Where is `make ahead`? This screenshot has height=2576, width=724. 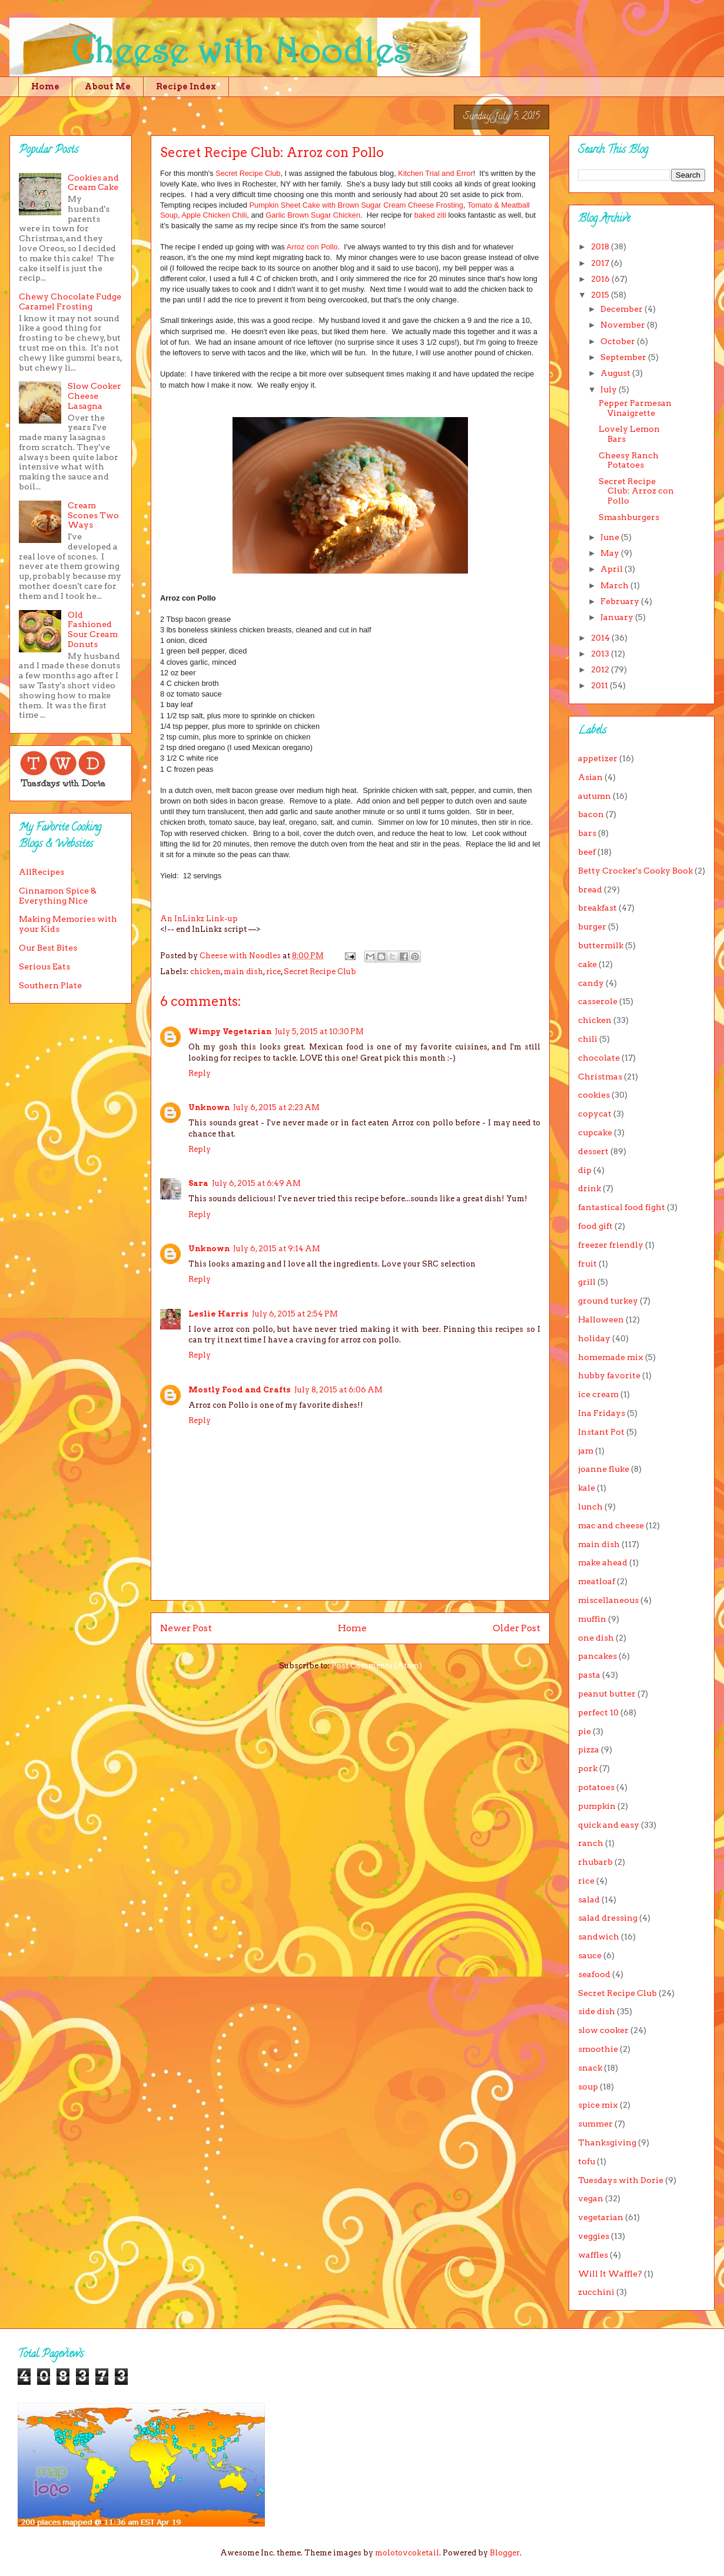
make ahead is located at coordinates (602, 1562).